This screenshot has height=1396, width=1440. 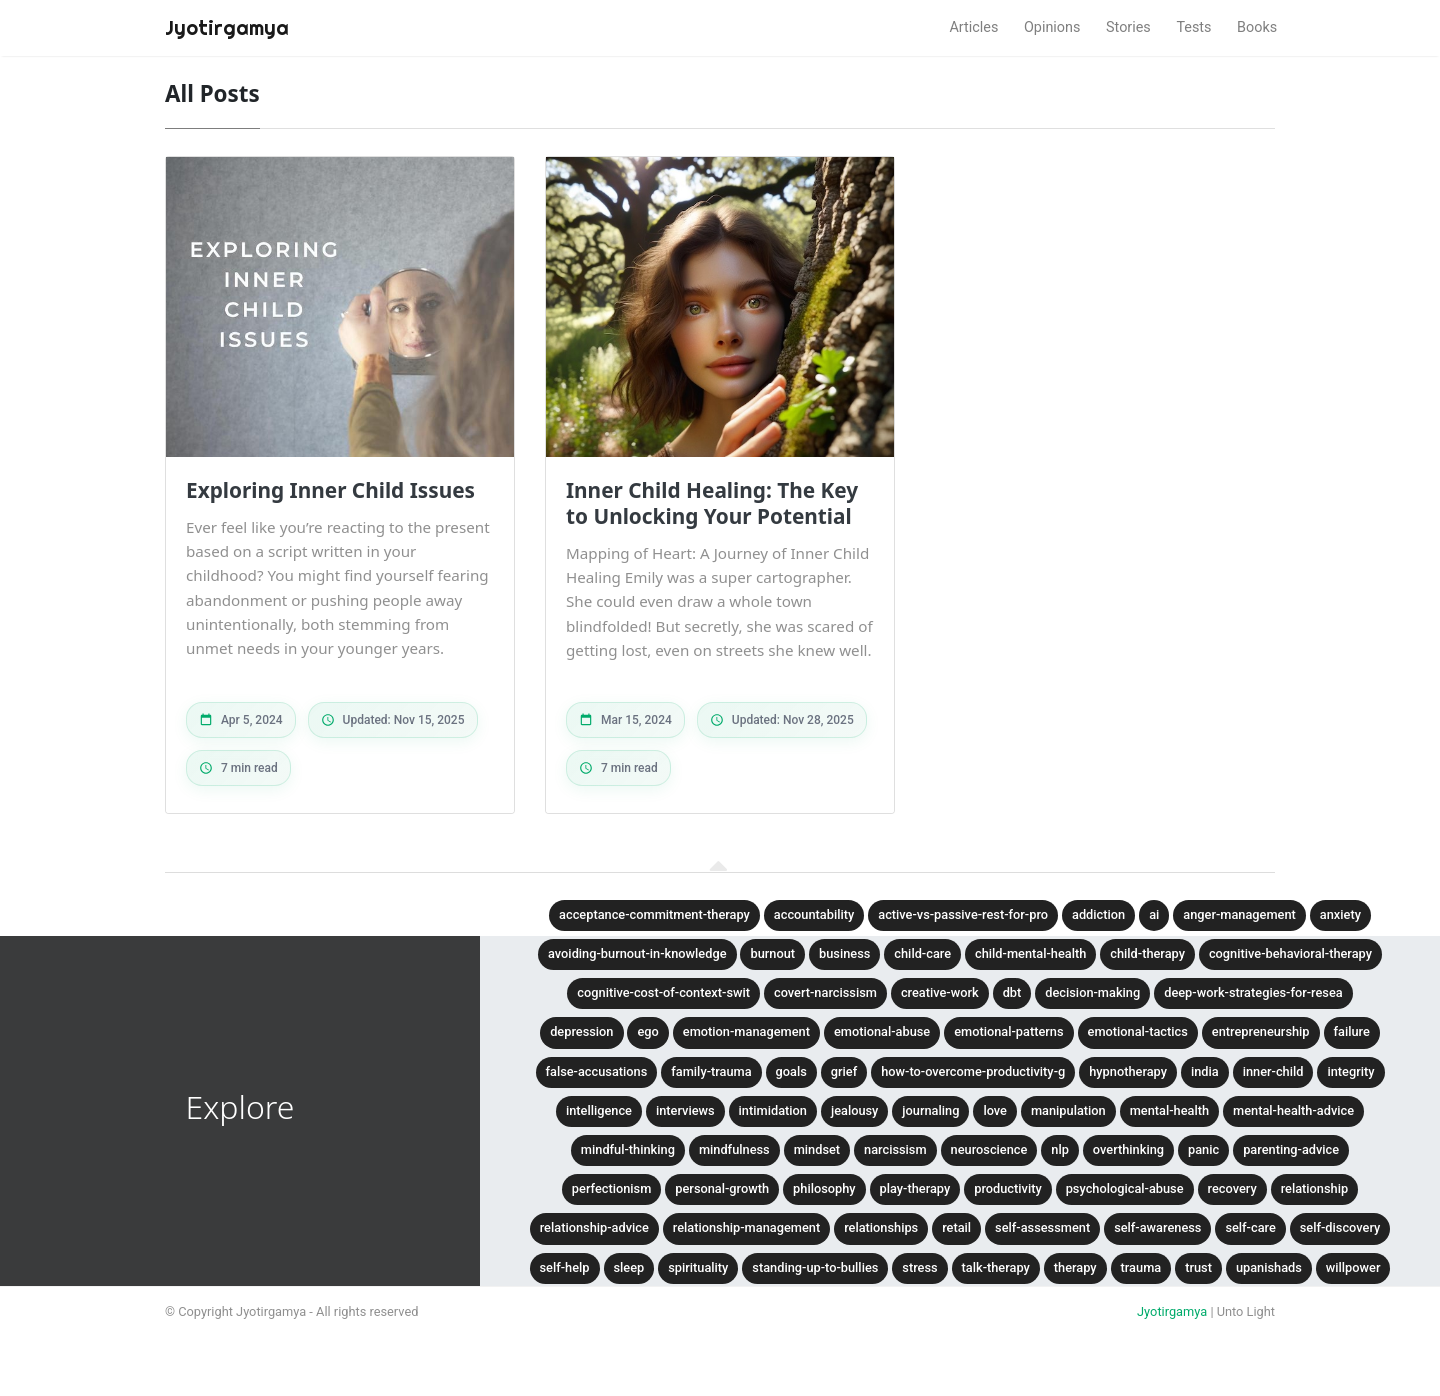 I want to click on false-accusations, so click(x=597, y=1071).